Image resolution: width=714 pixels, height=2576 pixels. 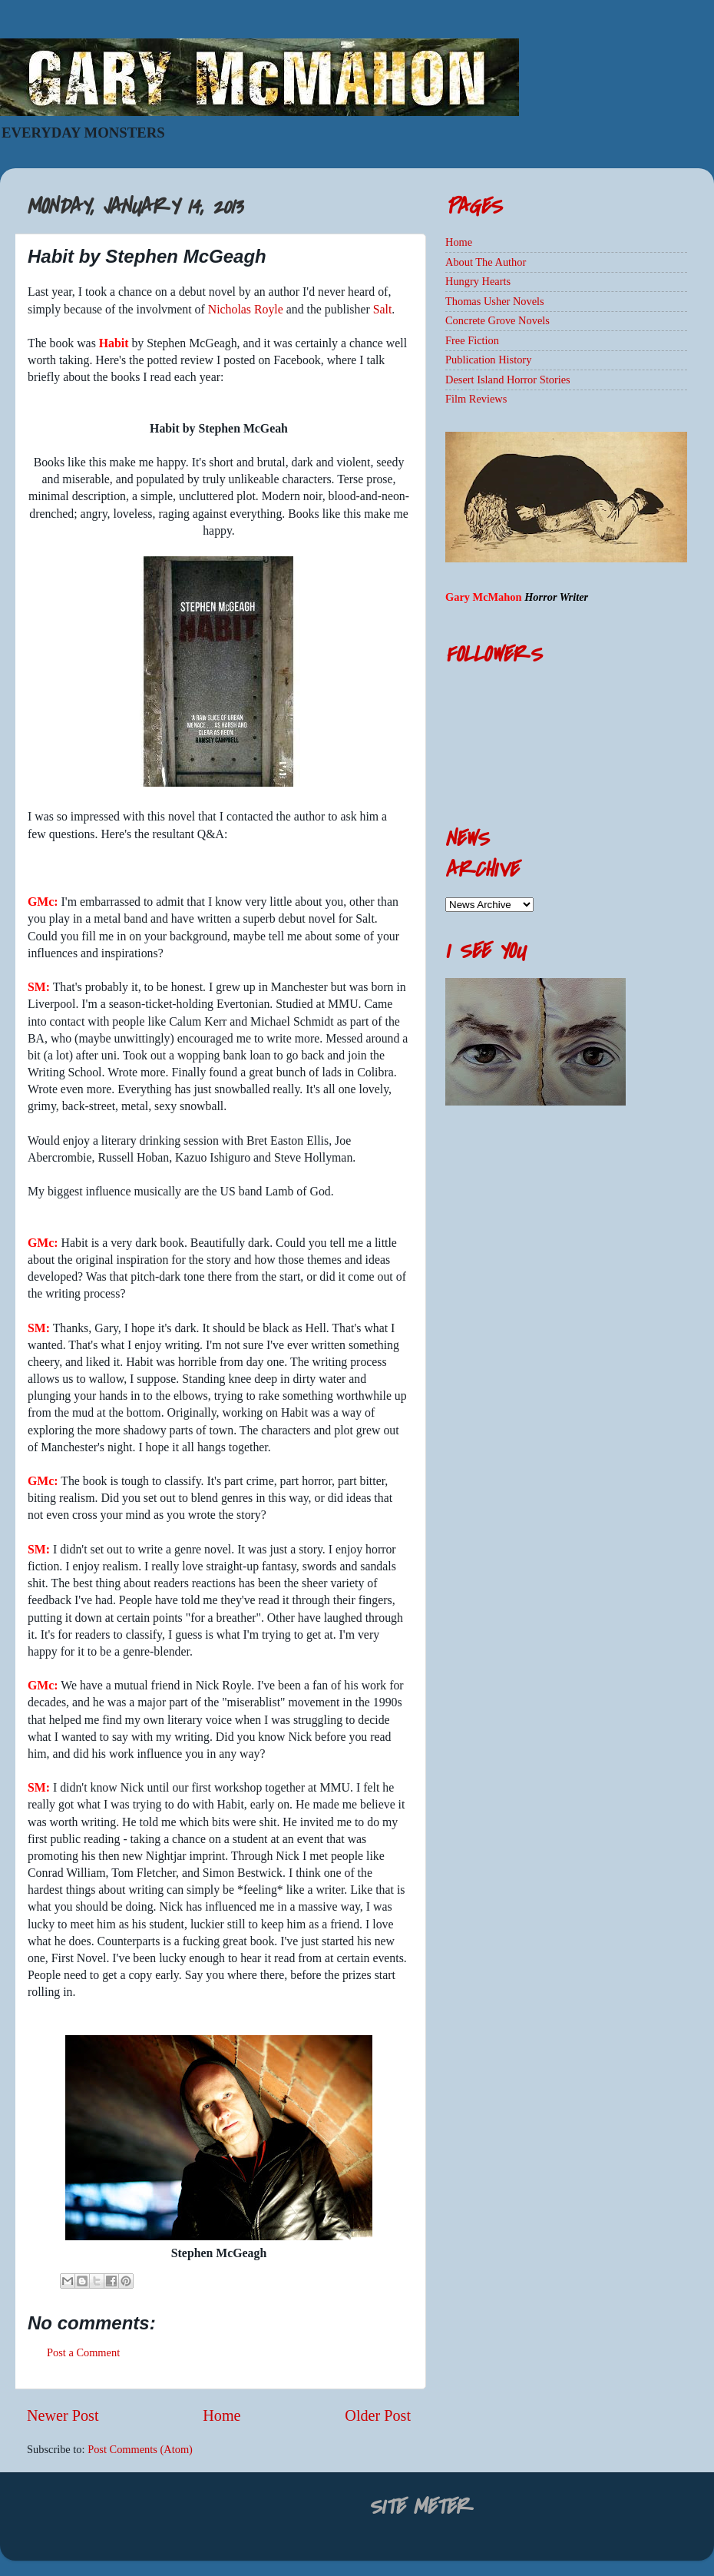 What do you see at coordinates (63, 2415) in the screenshot?
I see `Newer Post` at bounding box center [63, 2415].